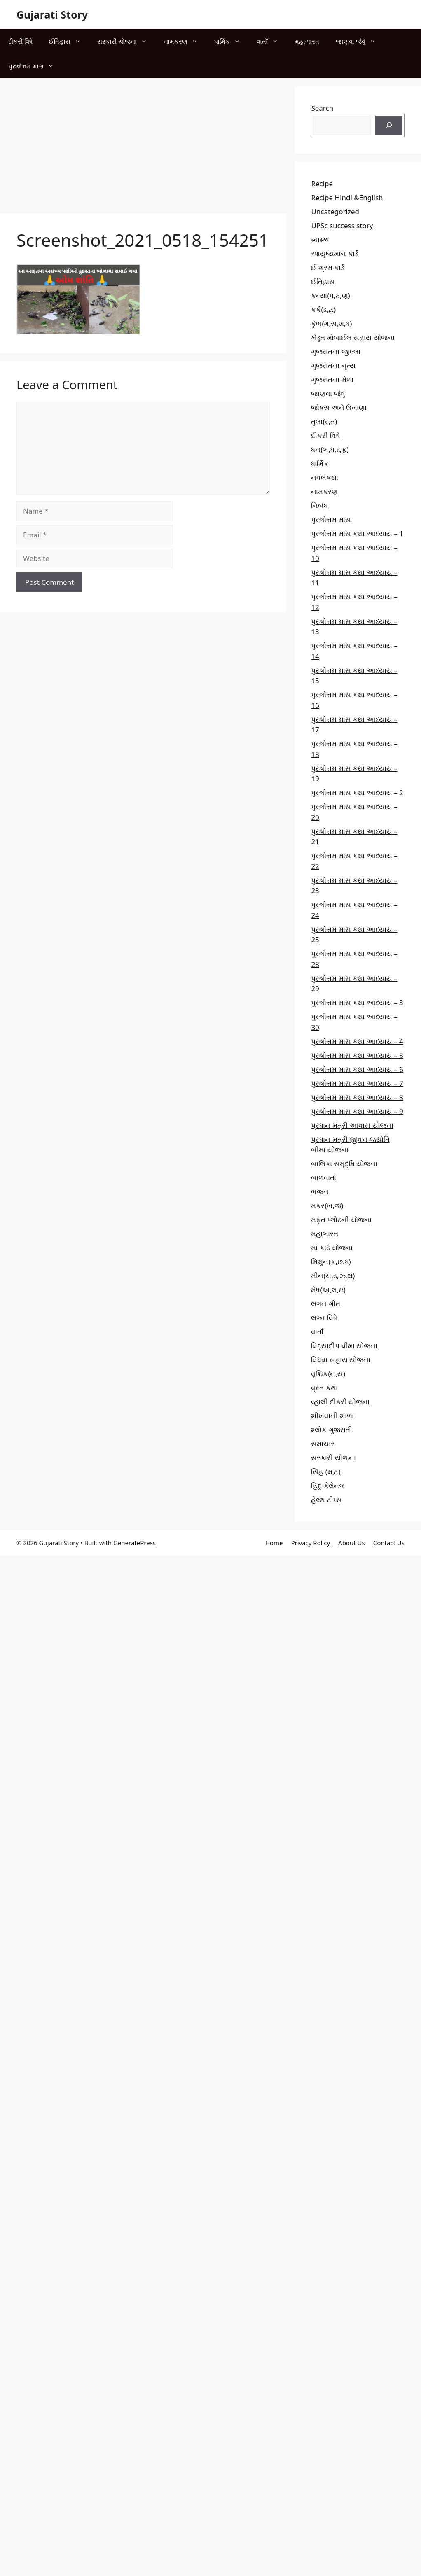  Describe the element at coordinates (328, 1485) in the screenshot. I see `હિંદુ કેલેન્ડર` at that location.